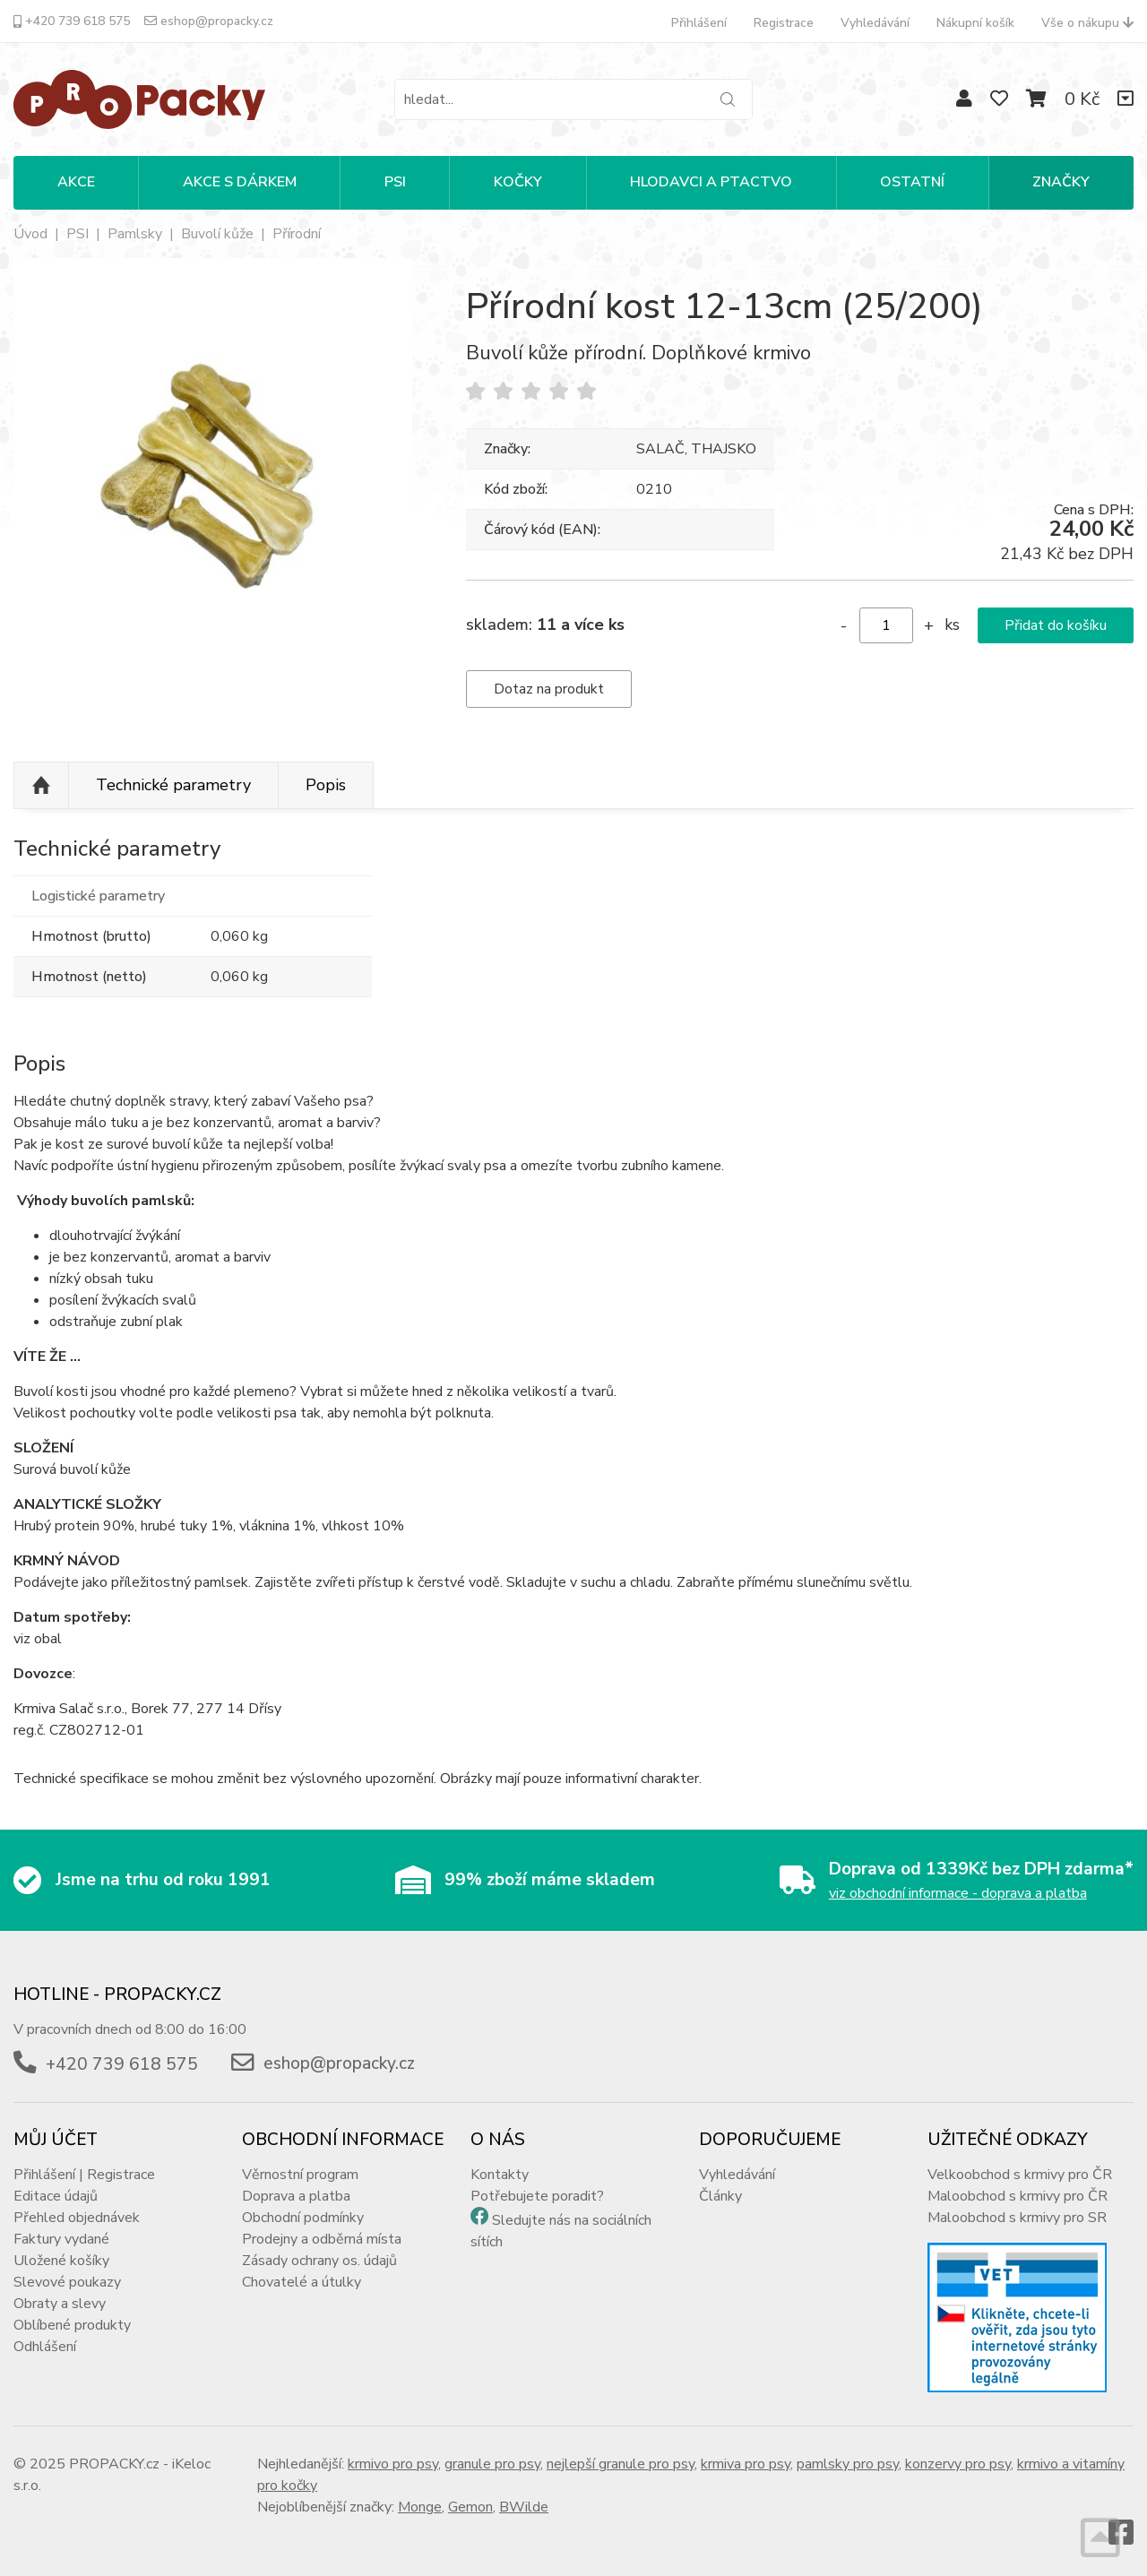 The width and height of the screenshot is (1147, 2576). What do you see at coordinates (61, 2239) in the screenshot?
I see `Faktury vydané` at bounding box center [61, 2239].